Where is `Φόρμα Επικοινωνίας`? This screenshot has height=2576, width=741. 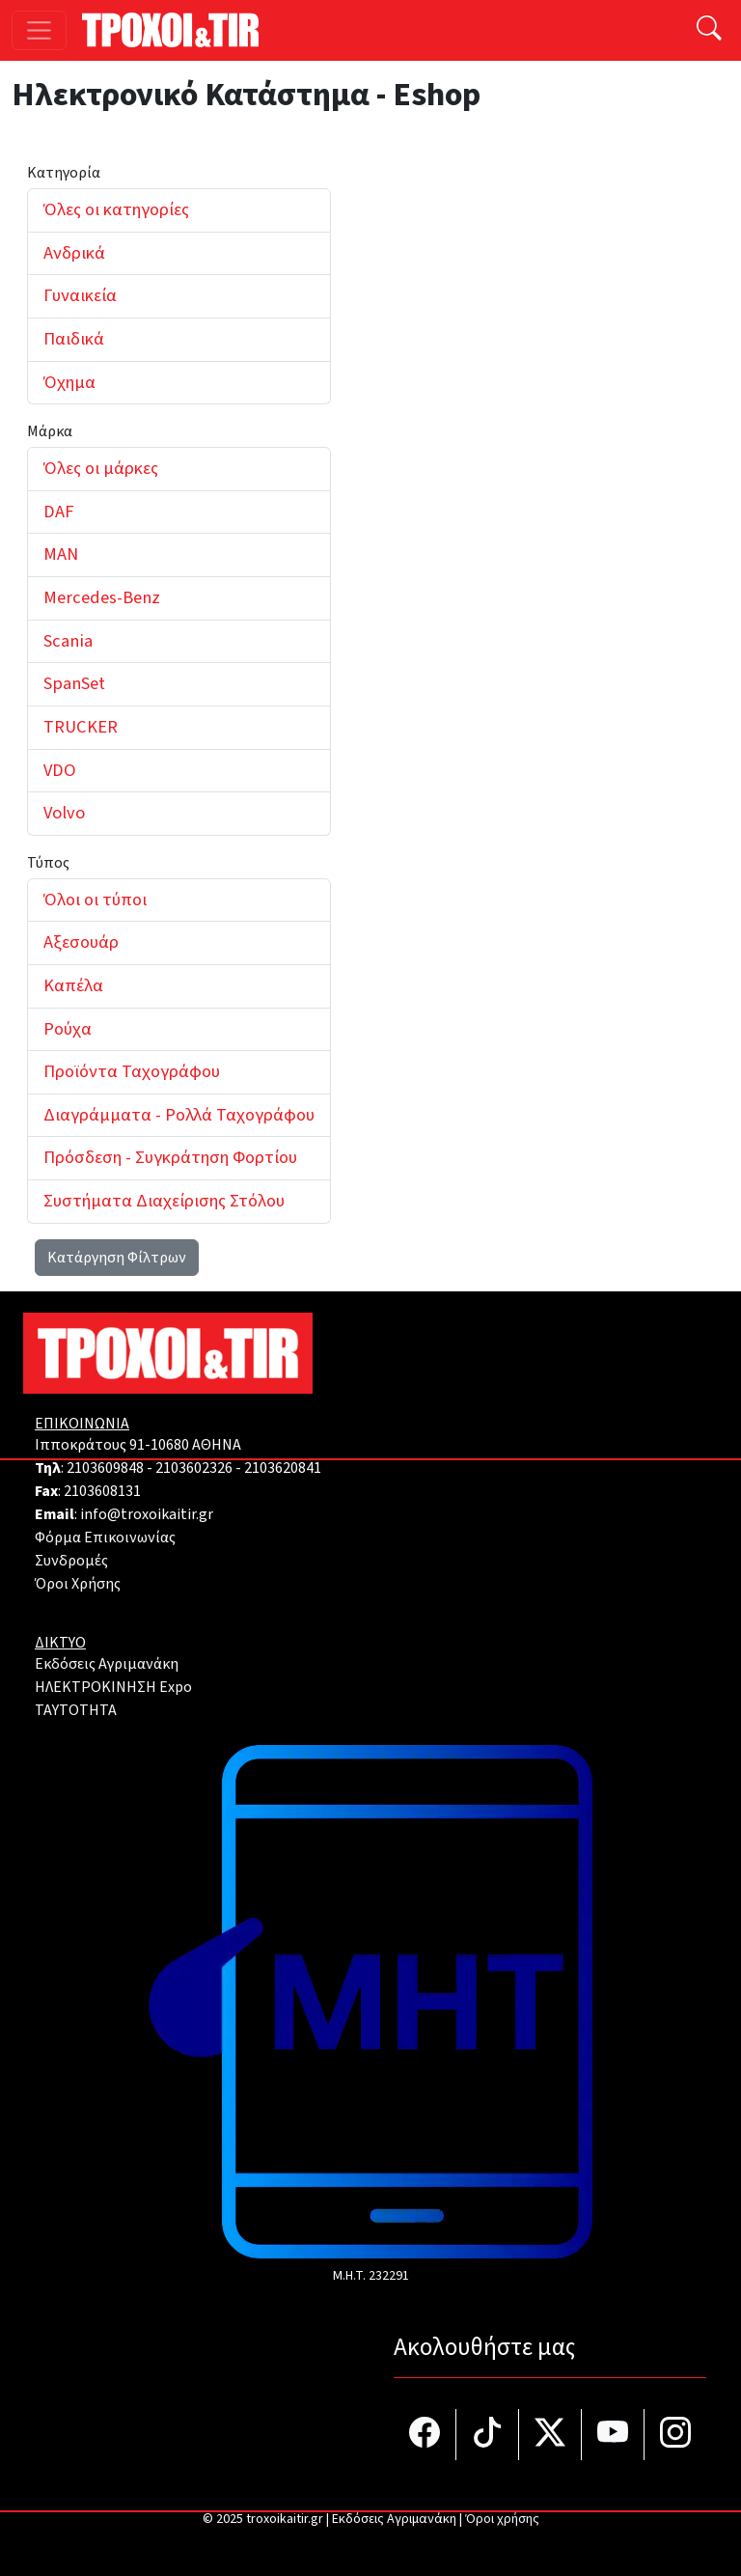
Φόρμα Επικοινωνίας is located at coordinates (105, 1537).